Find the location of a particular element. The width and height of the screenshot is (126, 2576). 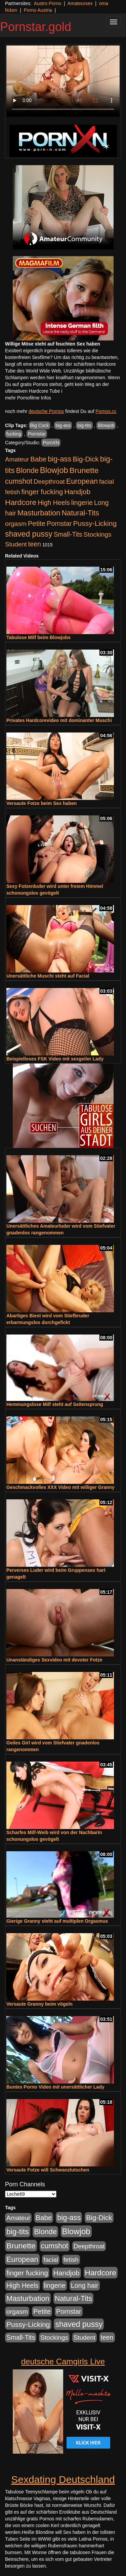

Hardcore [Hardcore (1.332 Einträge)] is located at coordinates (20, 502).